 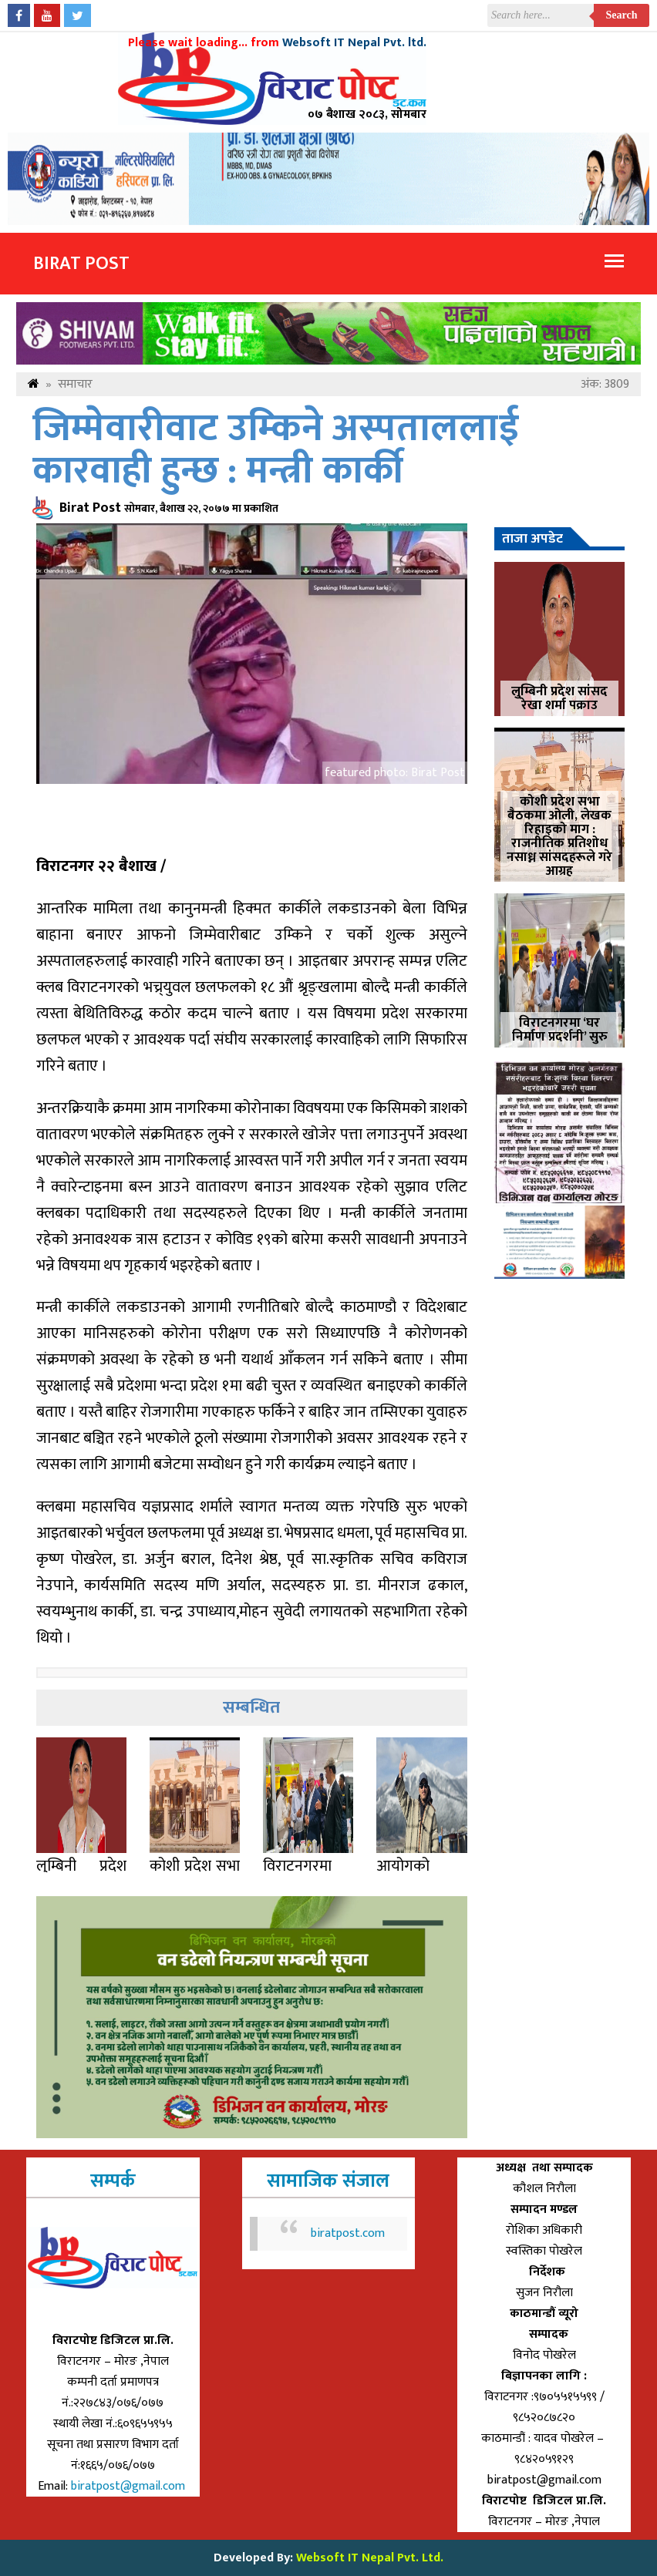 What do you see at coordinates (348, 2233) in the screenshot?
I see `biratpost.com` at bounding box center [348, 2233].